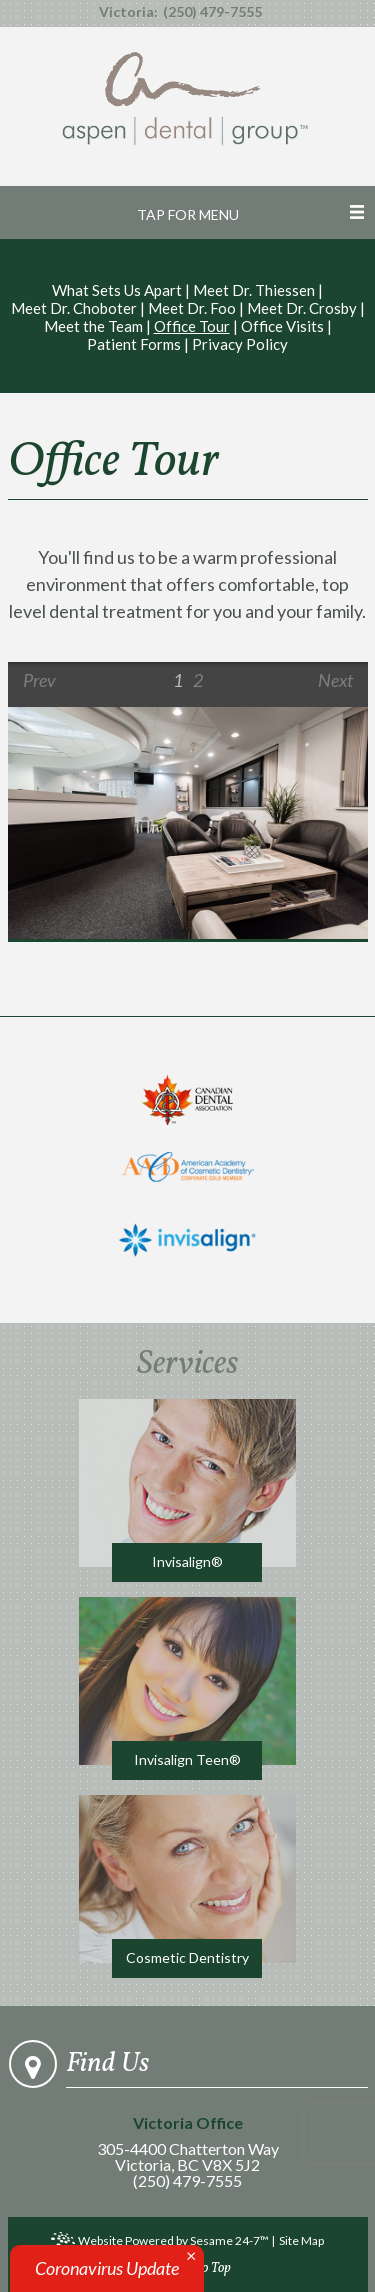 This screenshot has height=2292, width=375. Describe the element at coordinates (254, 290) in the screenshot. I see `Meet Dr. Thiessen` at that location.